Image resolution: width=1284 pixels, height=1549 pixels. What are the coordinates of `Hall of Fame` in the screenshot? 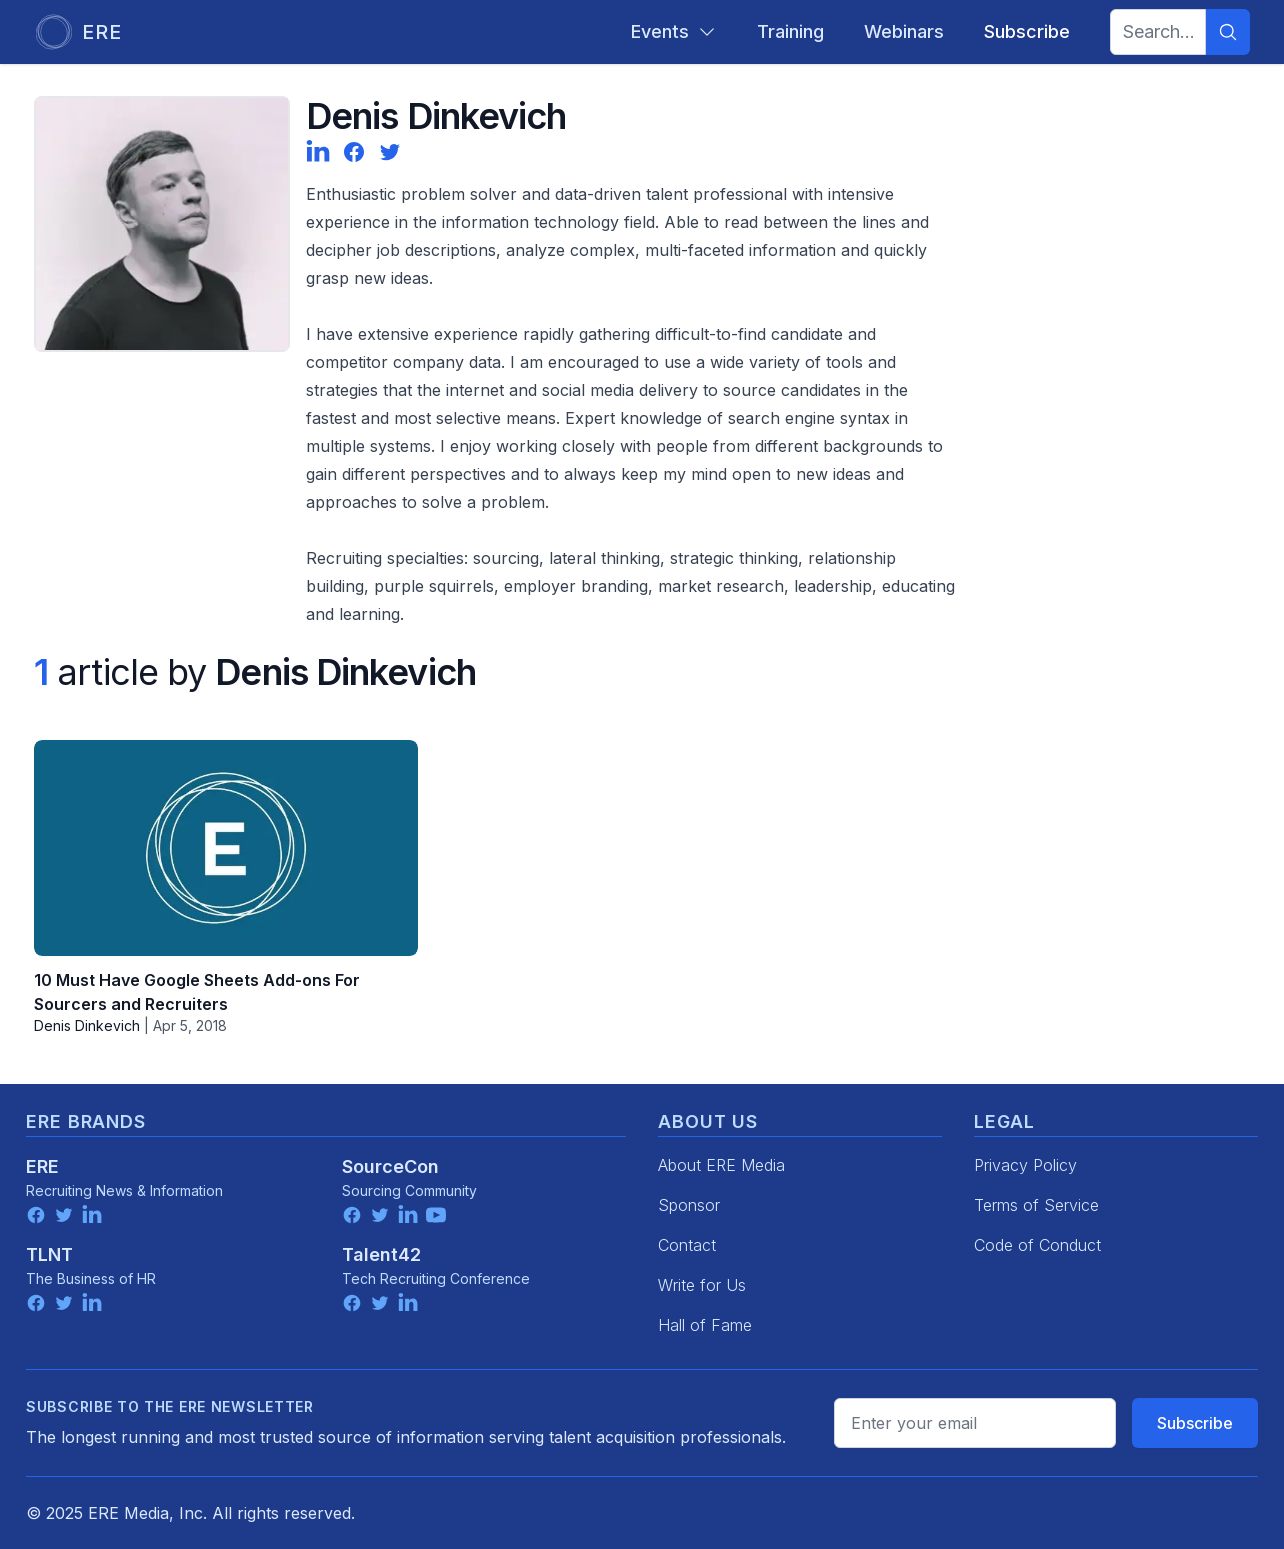 It's located at (705, 1325).